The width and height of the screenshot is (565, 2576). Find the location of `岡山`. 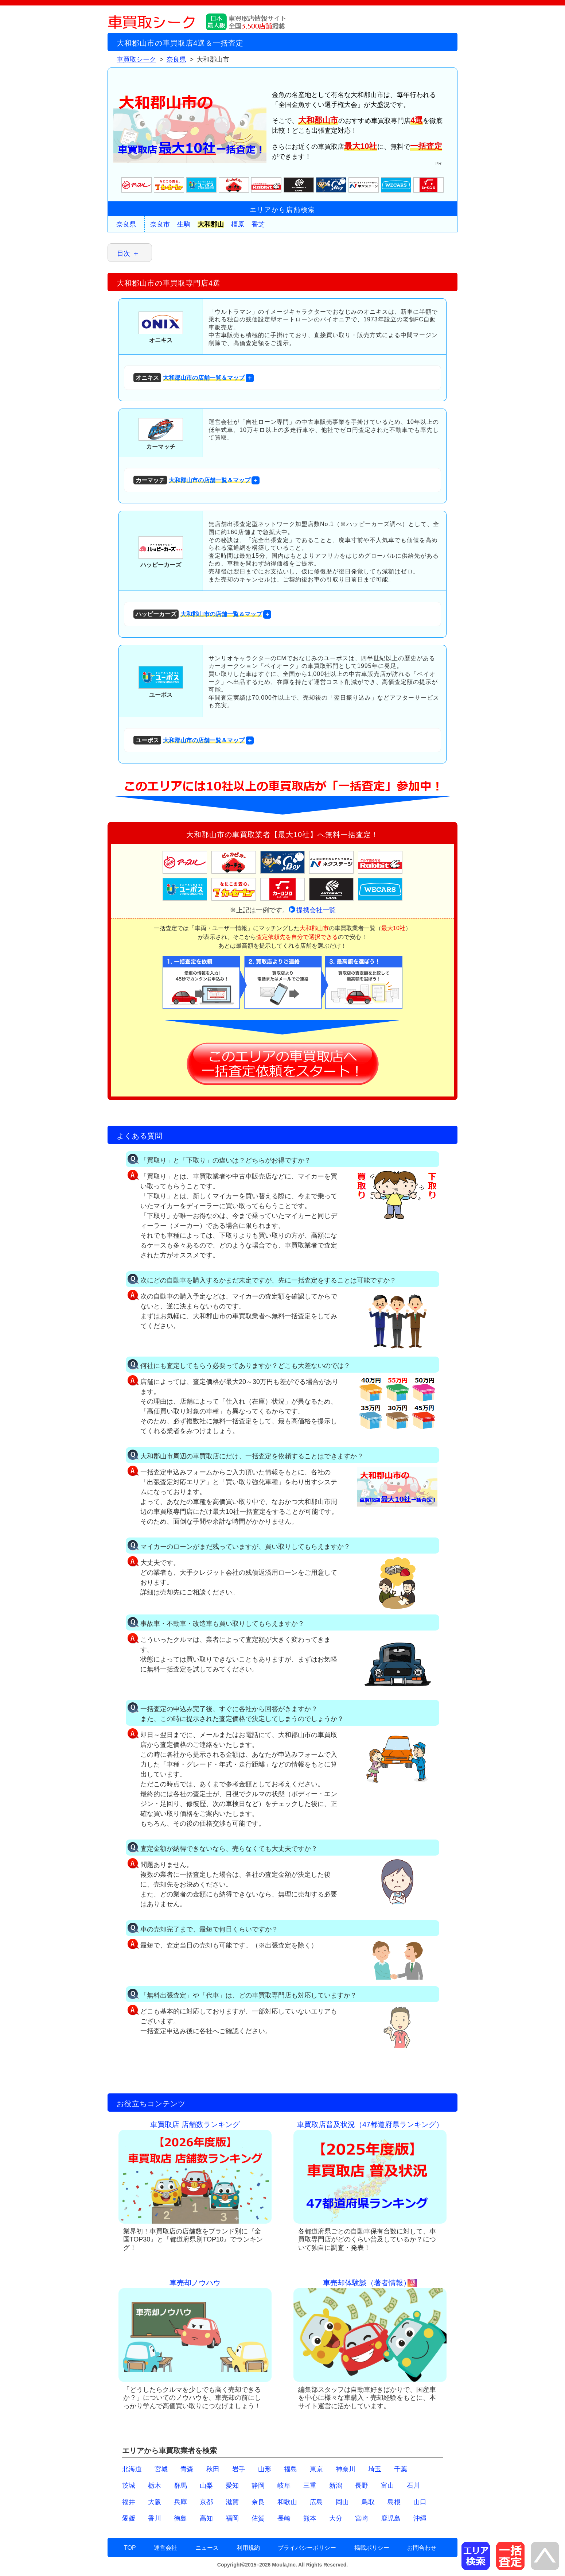

岡山 is located at coordinates (342, 2502).